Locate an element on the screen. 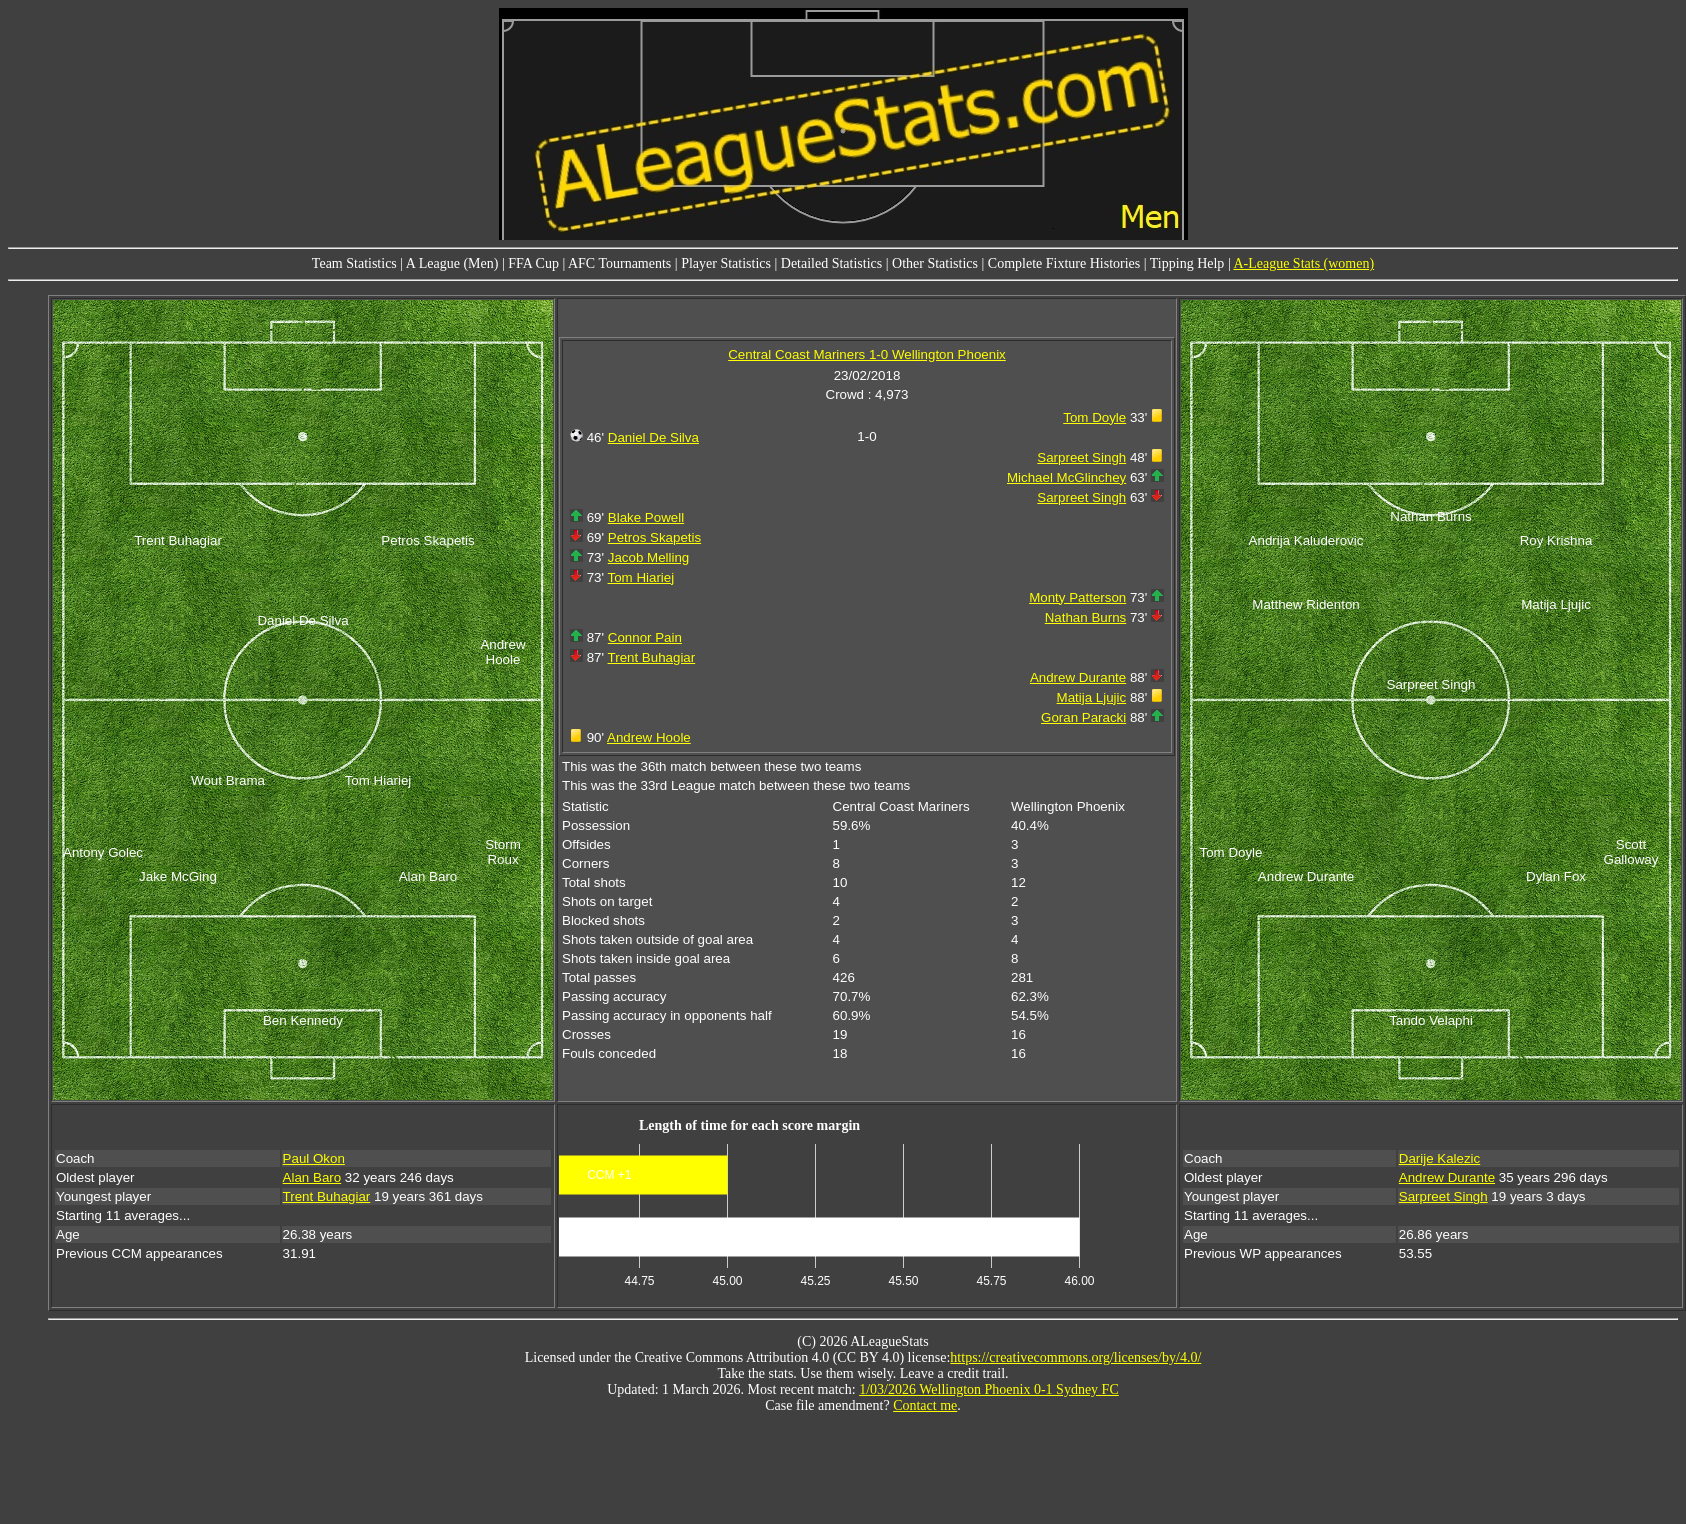 This screenshot has width=1686, height=1524. Player Statistics is located at coordinates (726, 263).